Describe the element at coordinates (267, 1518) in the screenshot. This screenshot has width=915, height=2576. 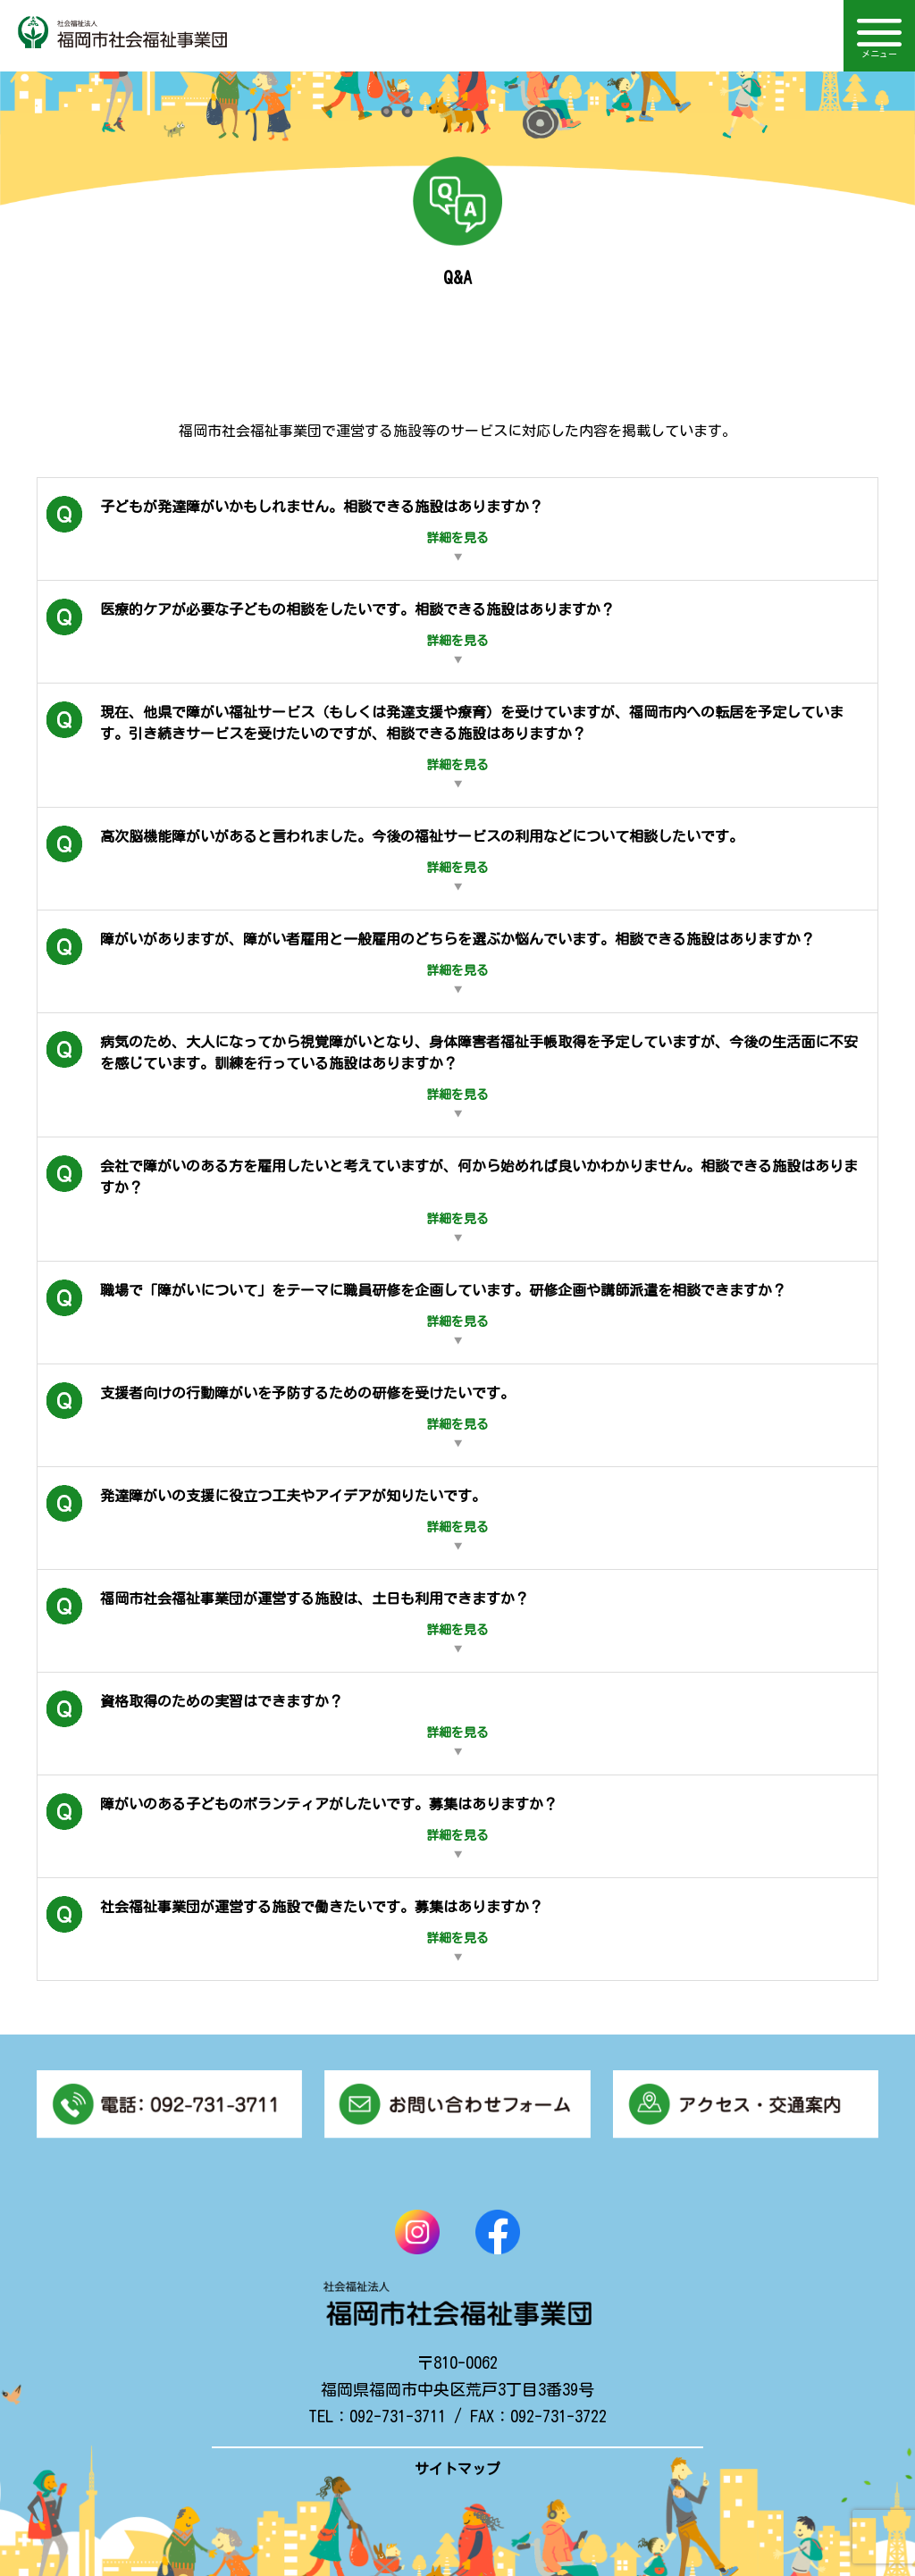
I see `発達障がいの支援に役立つ工夫やアイデアが知りたいです。` at that location.